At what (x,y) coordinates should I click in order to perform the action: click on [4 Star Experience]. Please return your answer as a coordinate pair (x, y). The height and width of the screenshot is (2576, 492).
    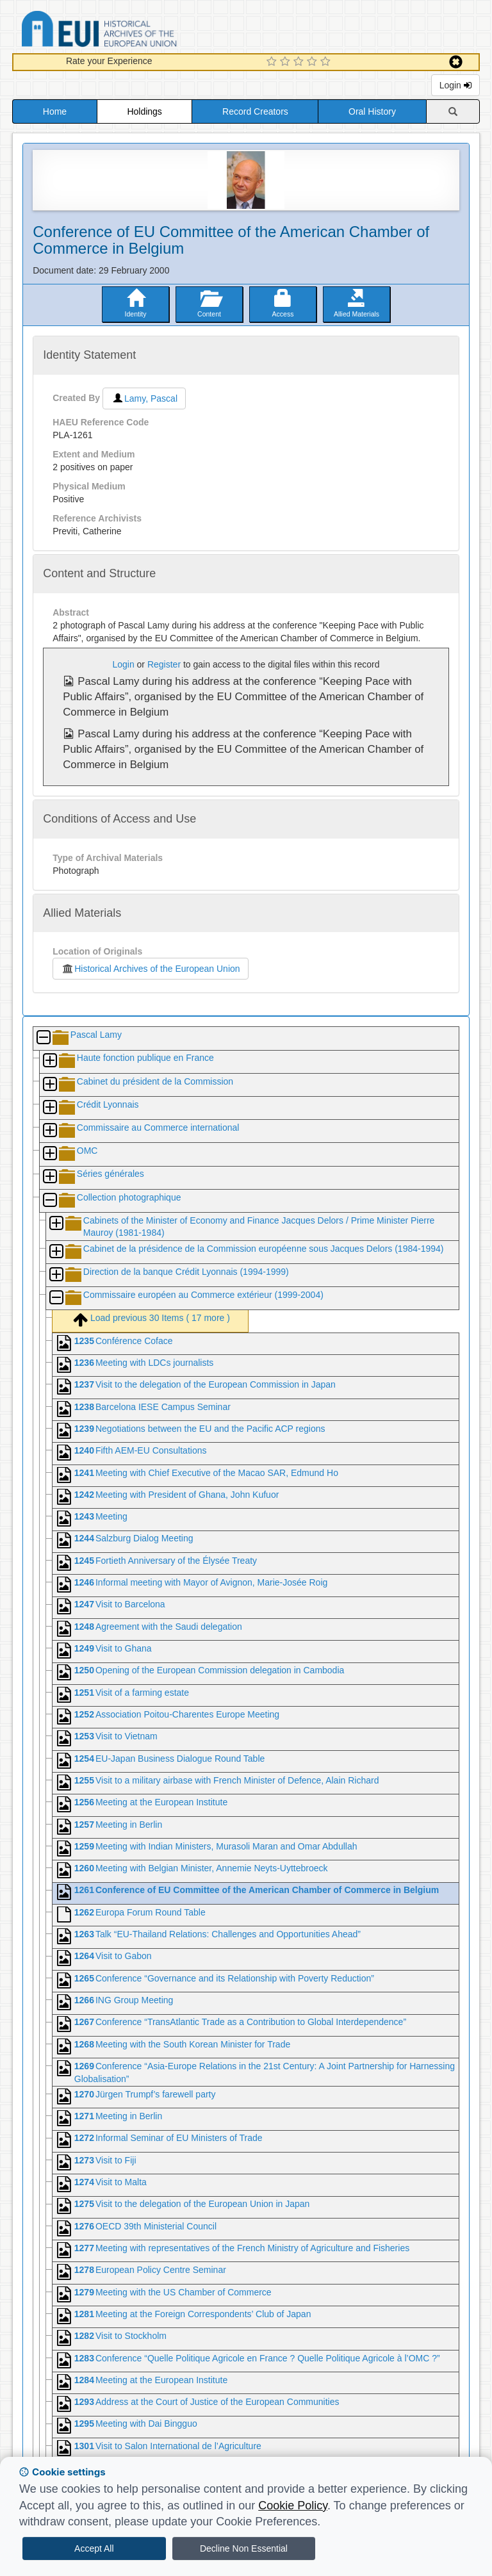
    Looking at the image, I should click on (313, 62).